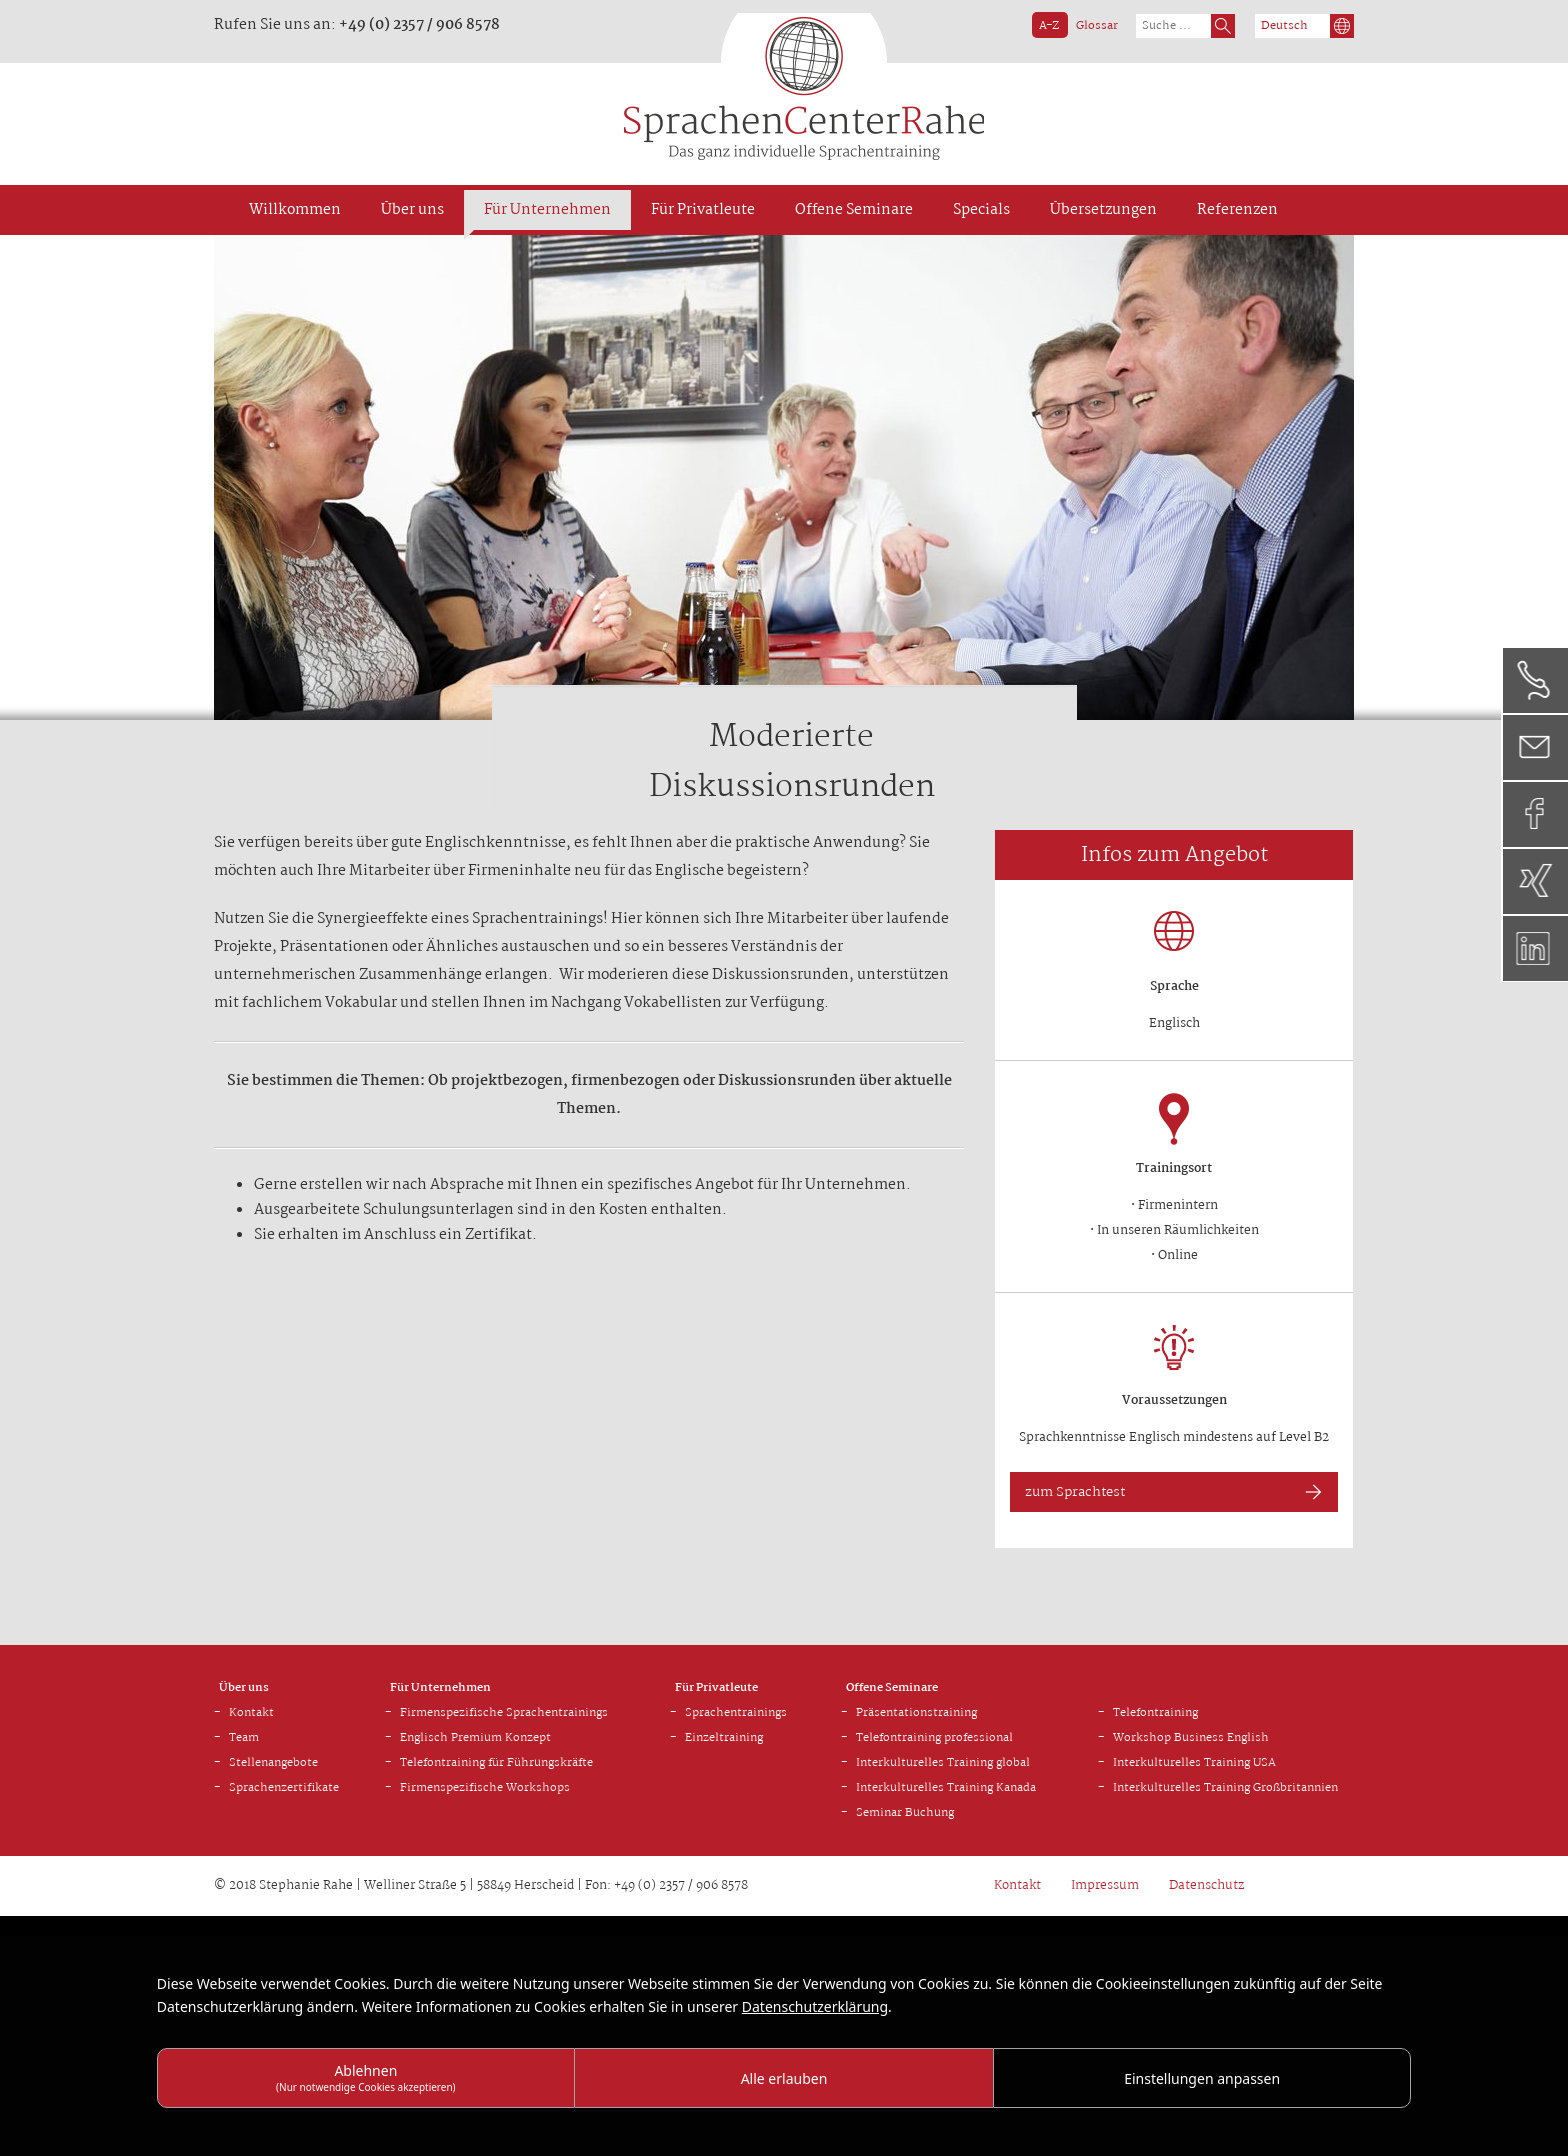 The height and width of the screenshot is (2156, 1568). Describe the element at coordinates (1155, 1713) in the screenshot. I see `Telefontraining` at that location.